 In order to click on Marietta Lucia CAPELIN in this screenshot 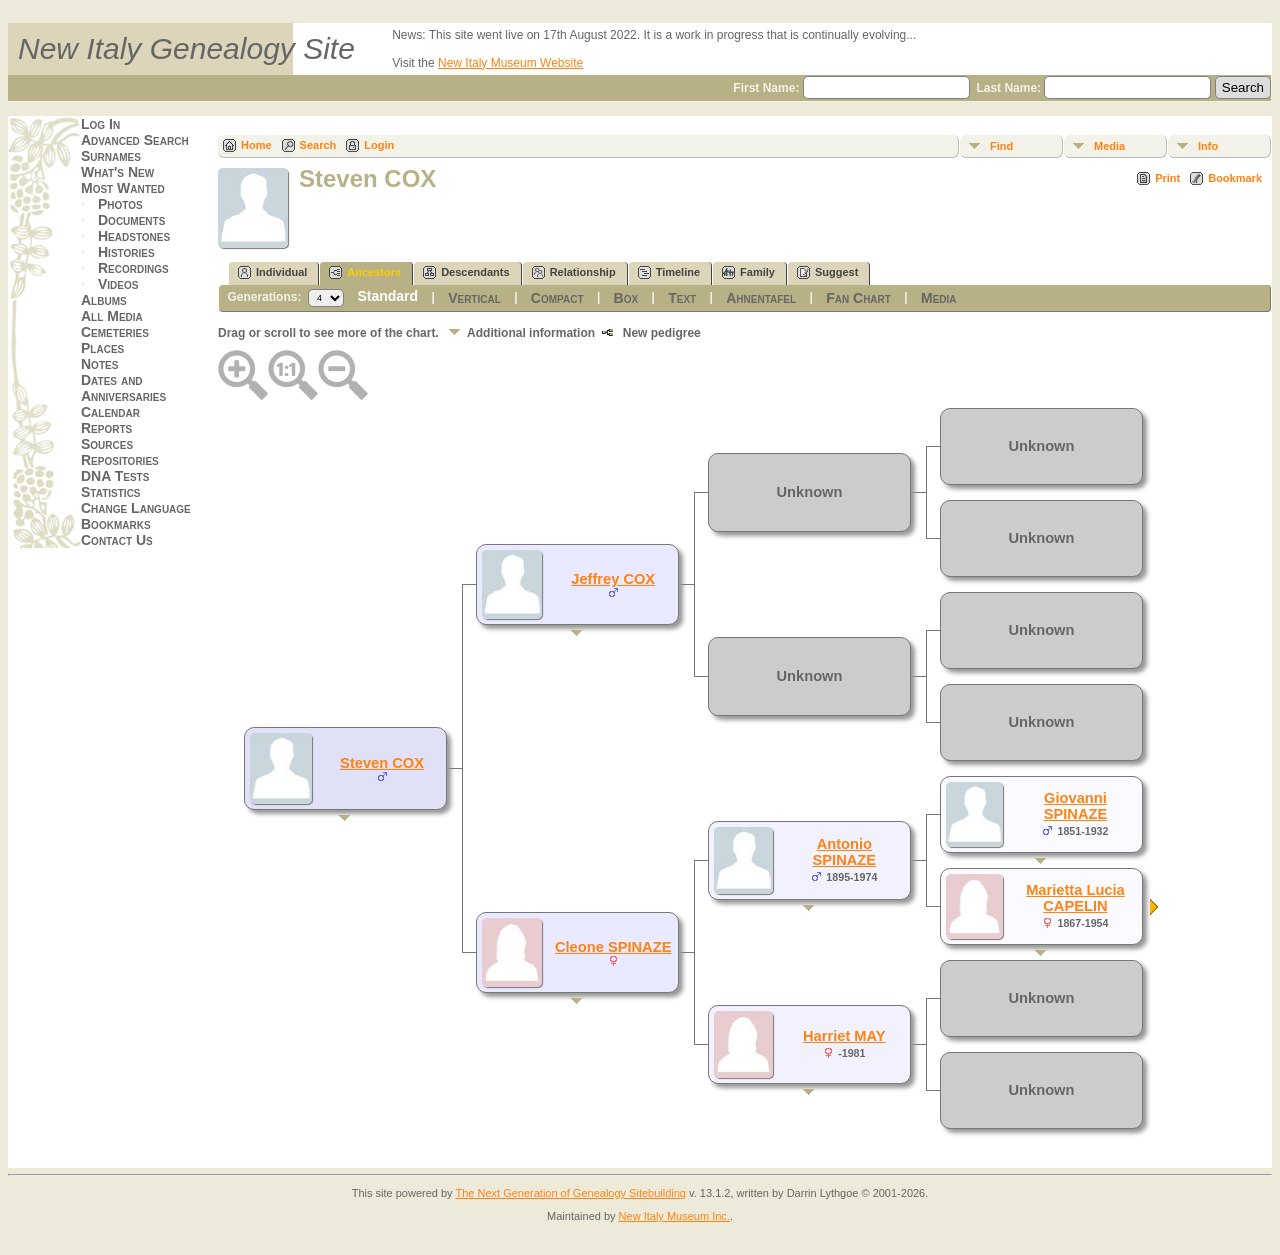, I will do `click(1075, 898)`.